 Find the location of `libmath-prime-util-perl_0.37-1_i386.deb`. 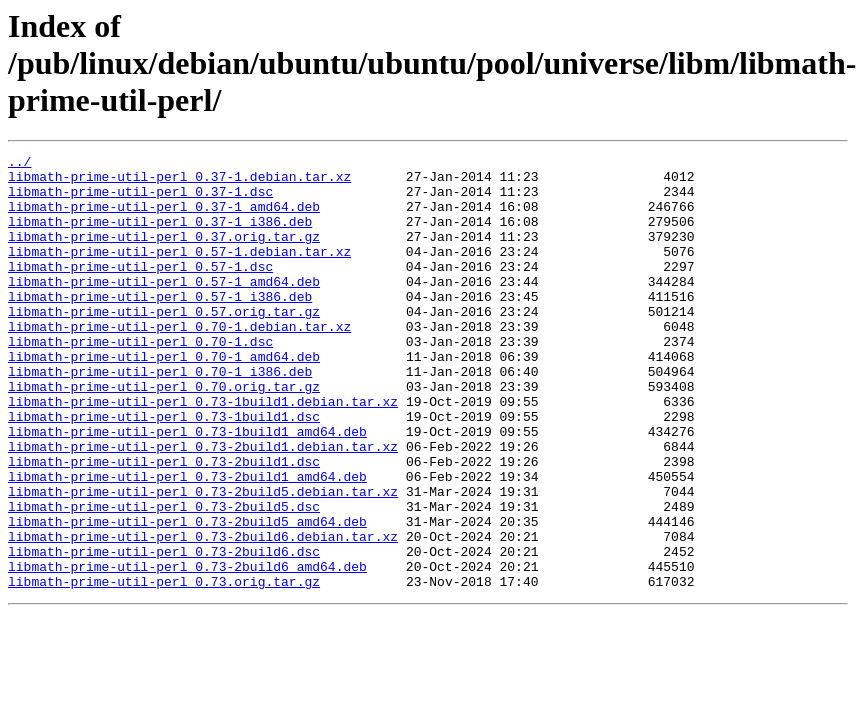

libmath-prime-util-perl_0.37-1_i386.deb is located at coordinates (160, 236).